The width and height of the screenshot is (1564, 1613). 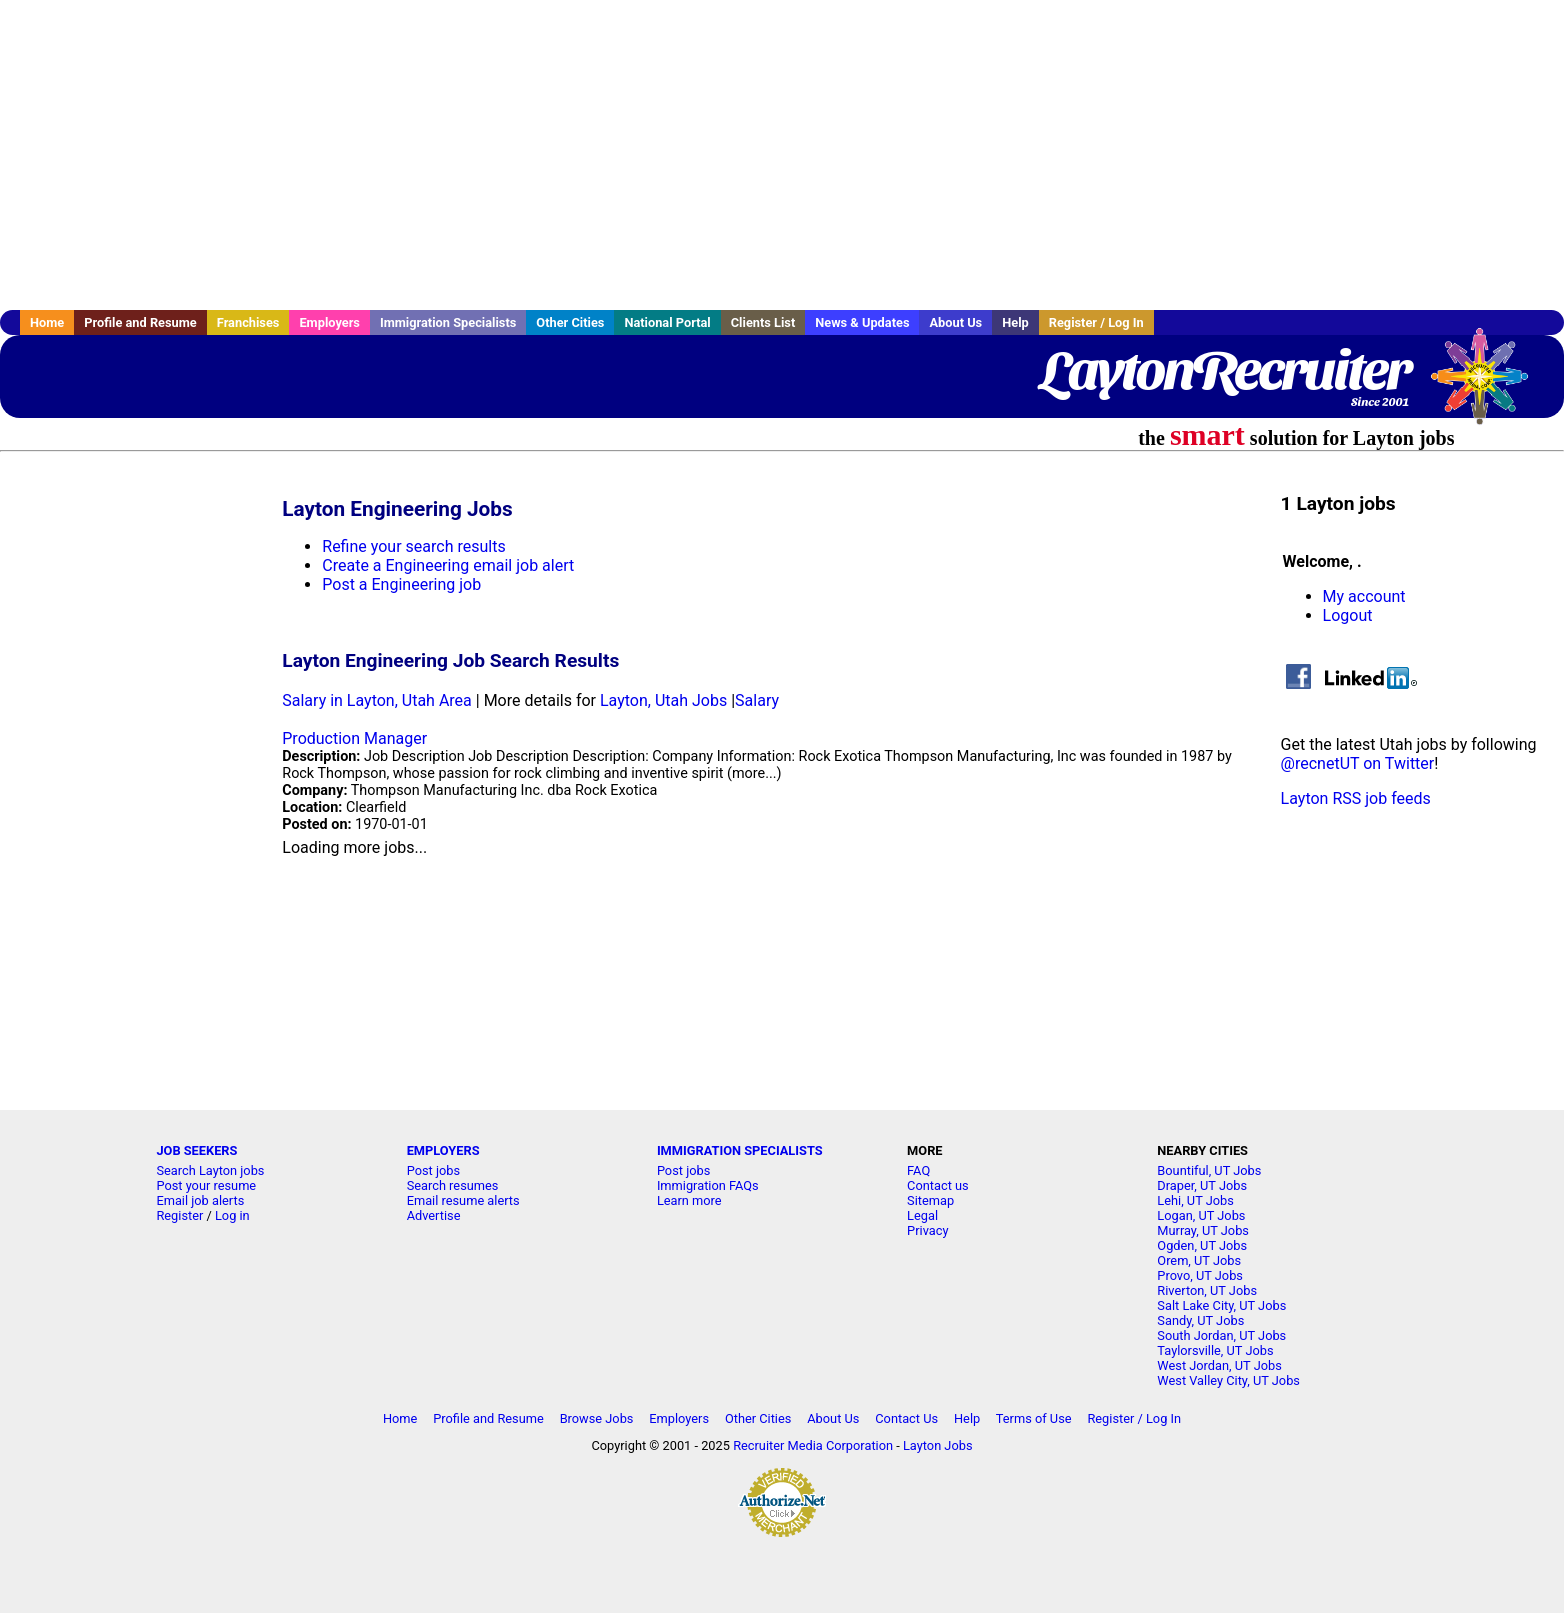 I want to click on Contact us, so click(x=938, y=1185).